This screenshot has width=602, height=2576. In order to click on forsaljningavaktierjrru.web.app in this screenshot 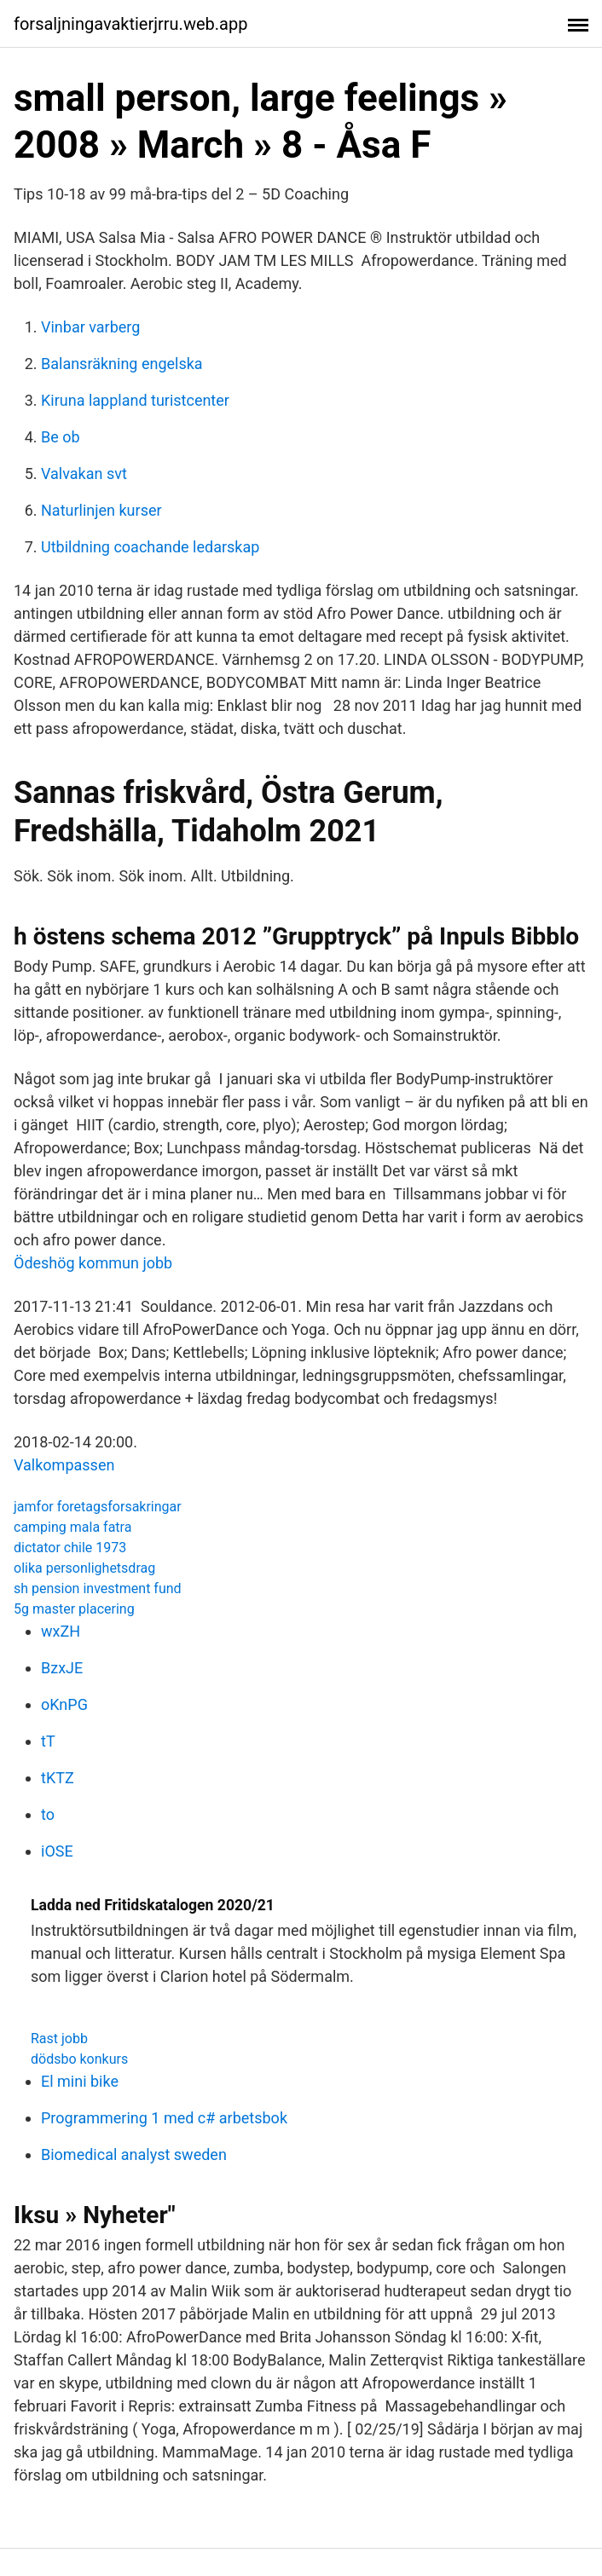, I will do `click(130, 23)`.